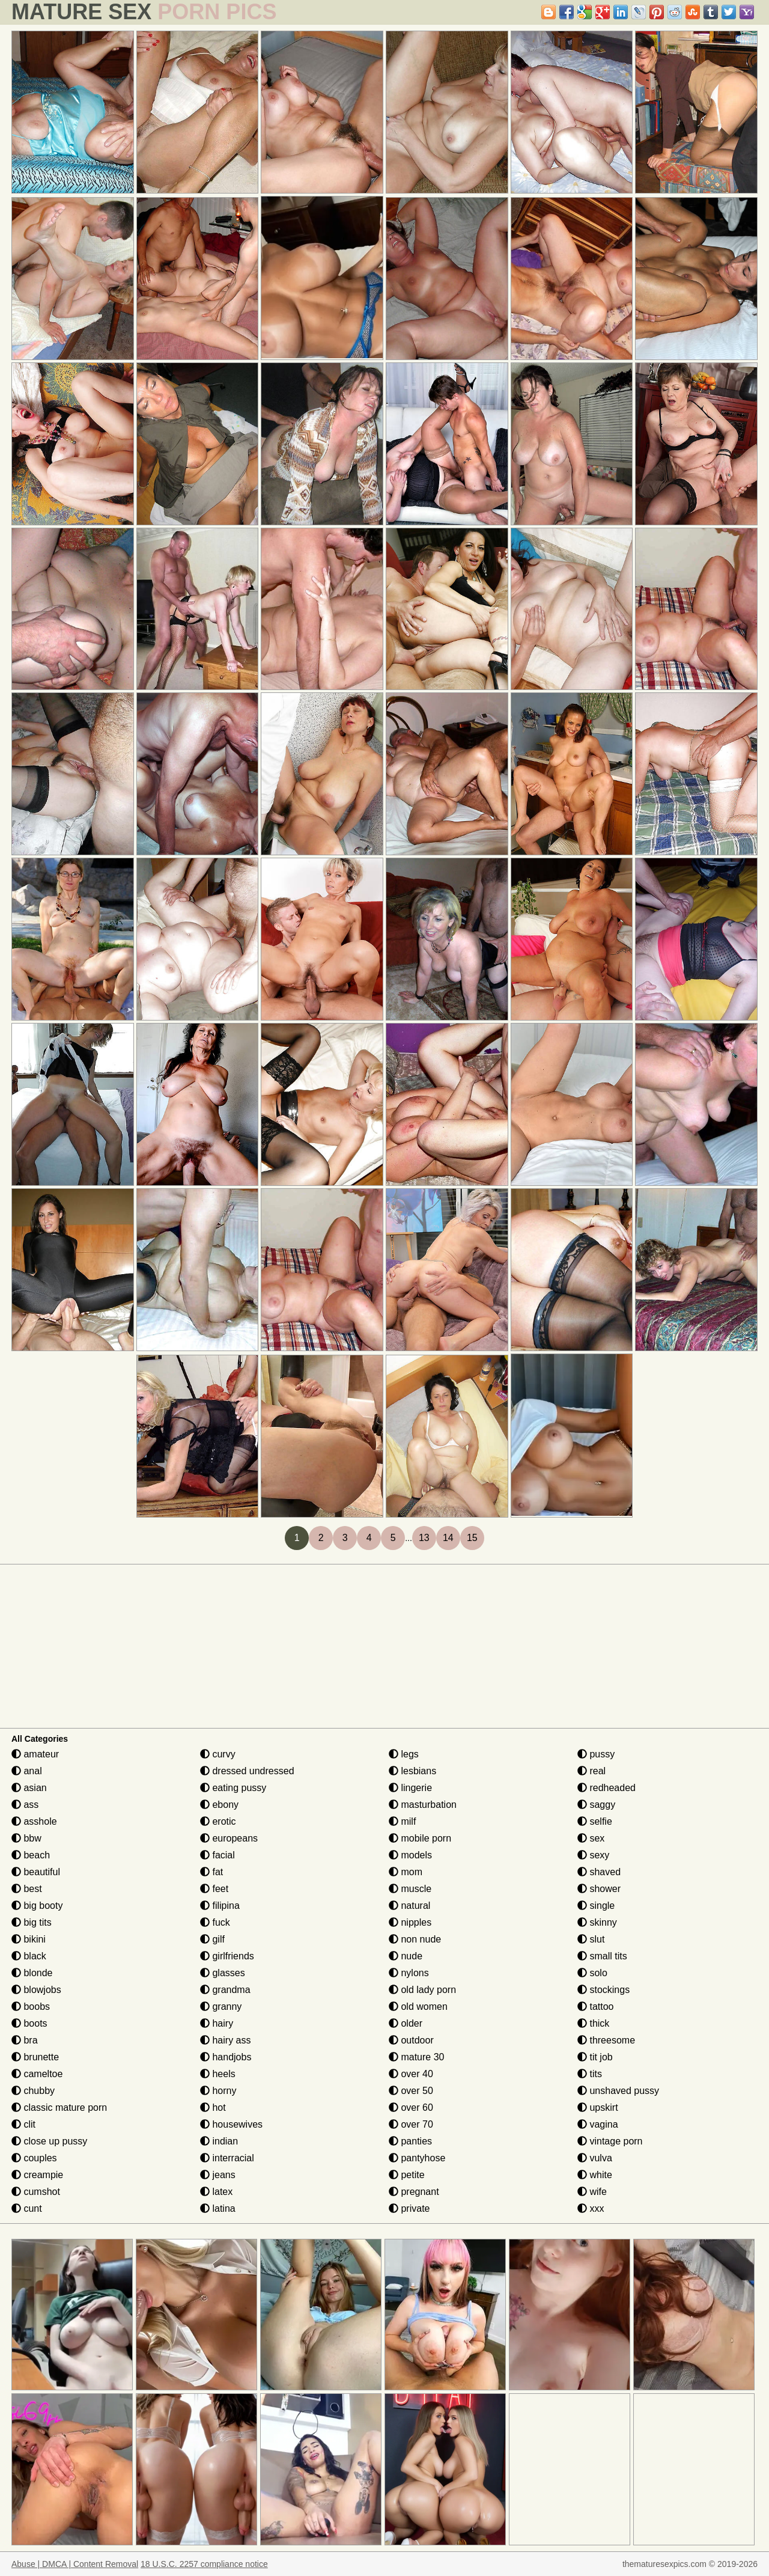  I want to click on bra, so click(24, 2040).